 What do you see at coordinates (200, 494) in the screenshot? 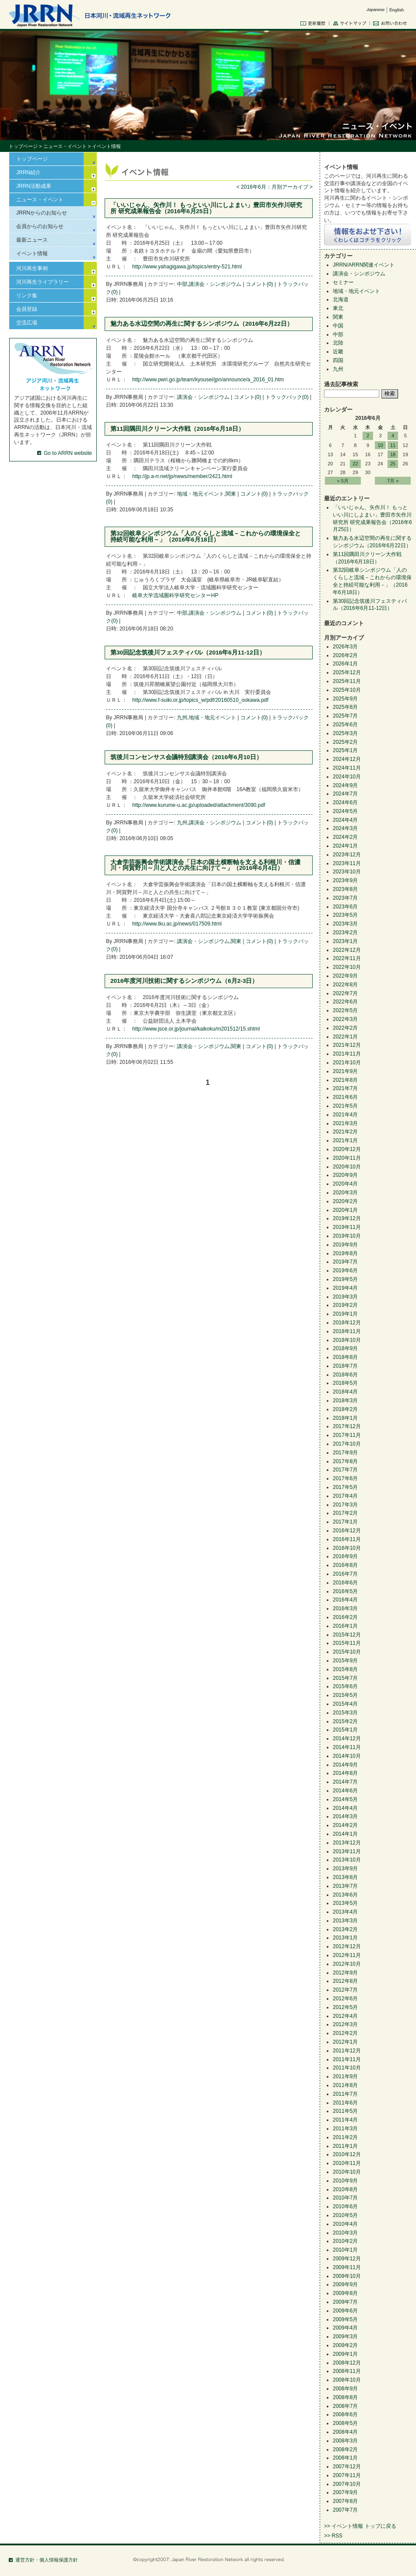
I see `地域・地元イベント` at bounding box center [200, 494].